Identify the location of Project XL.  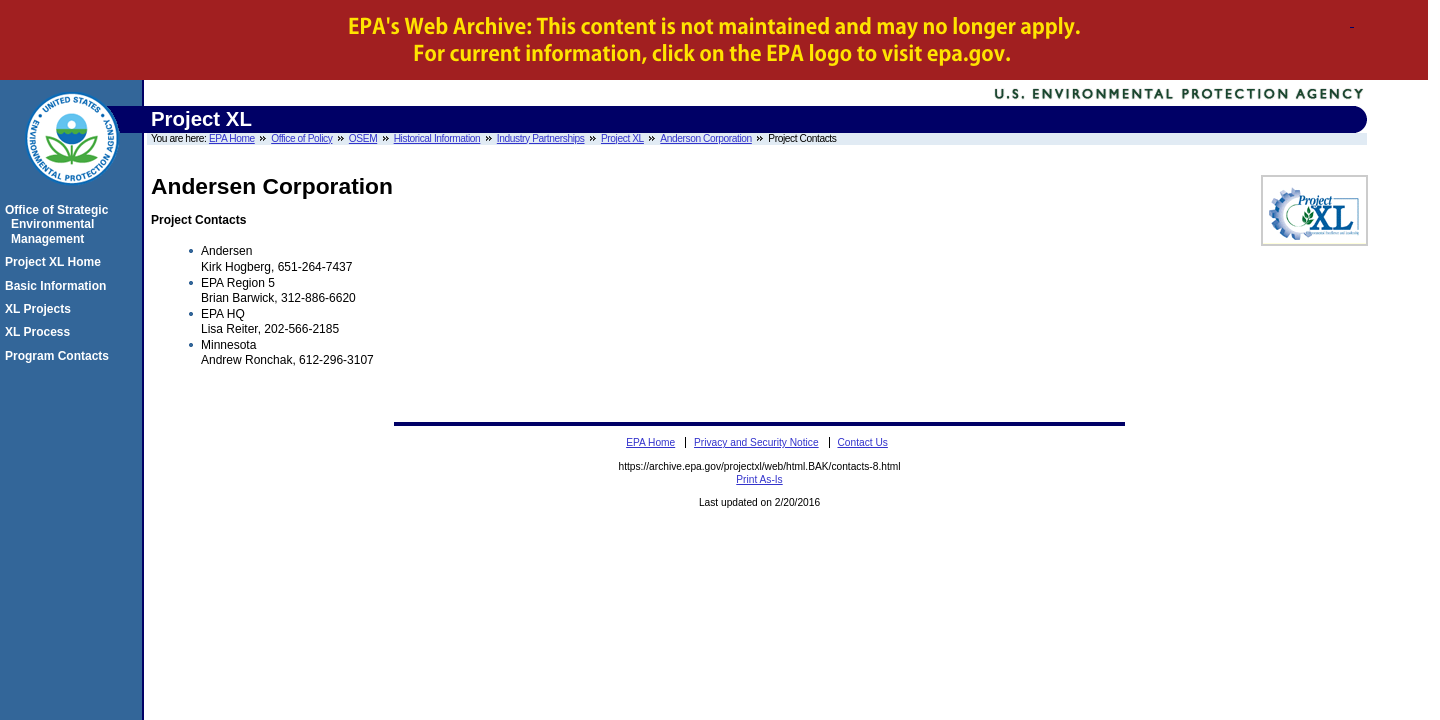
(622, 138).